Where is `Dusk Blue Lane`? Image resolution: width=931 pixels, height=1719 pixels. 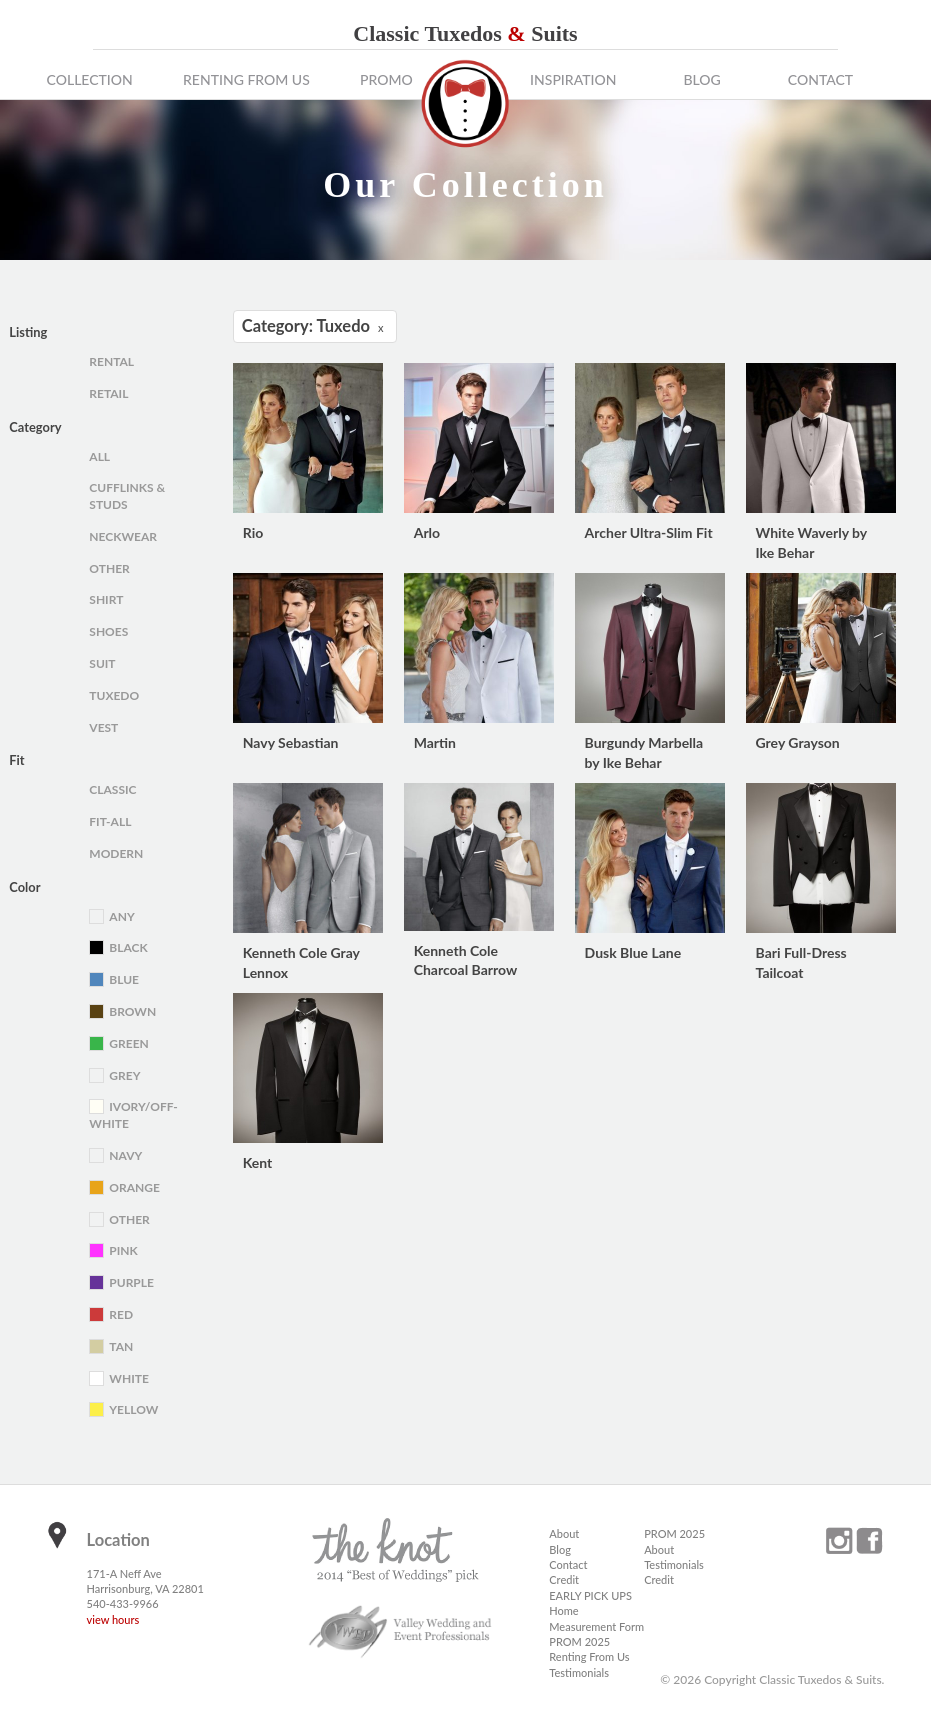
Dusk Blue Lane is located at coordinates (633, 952).